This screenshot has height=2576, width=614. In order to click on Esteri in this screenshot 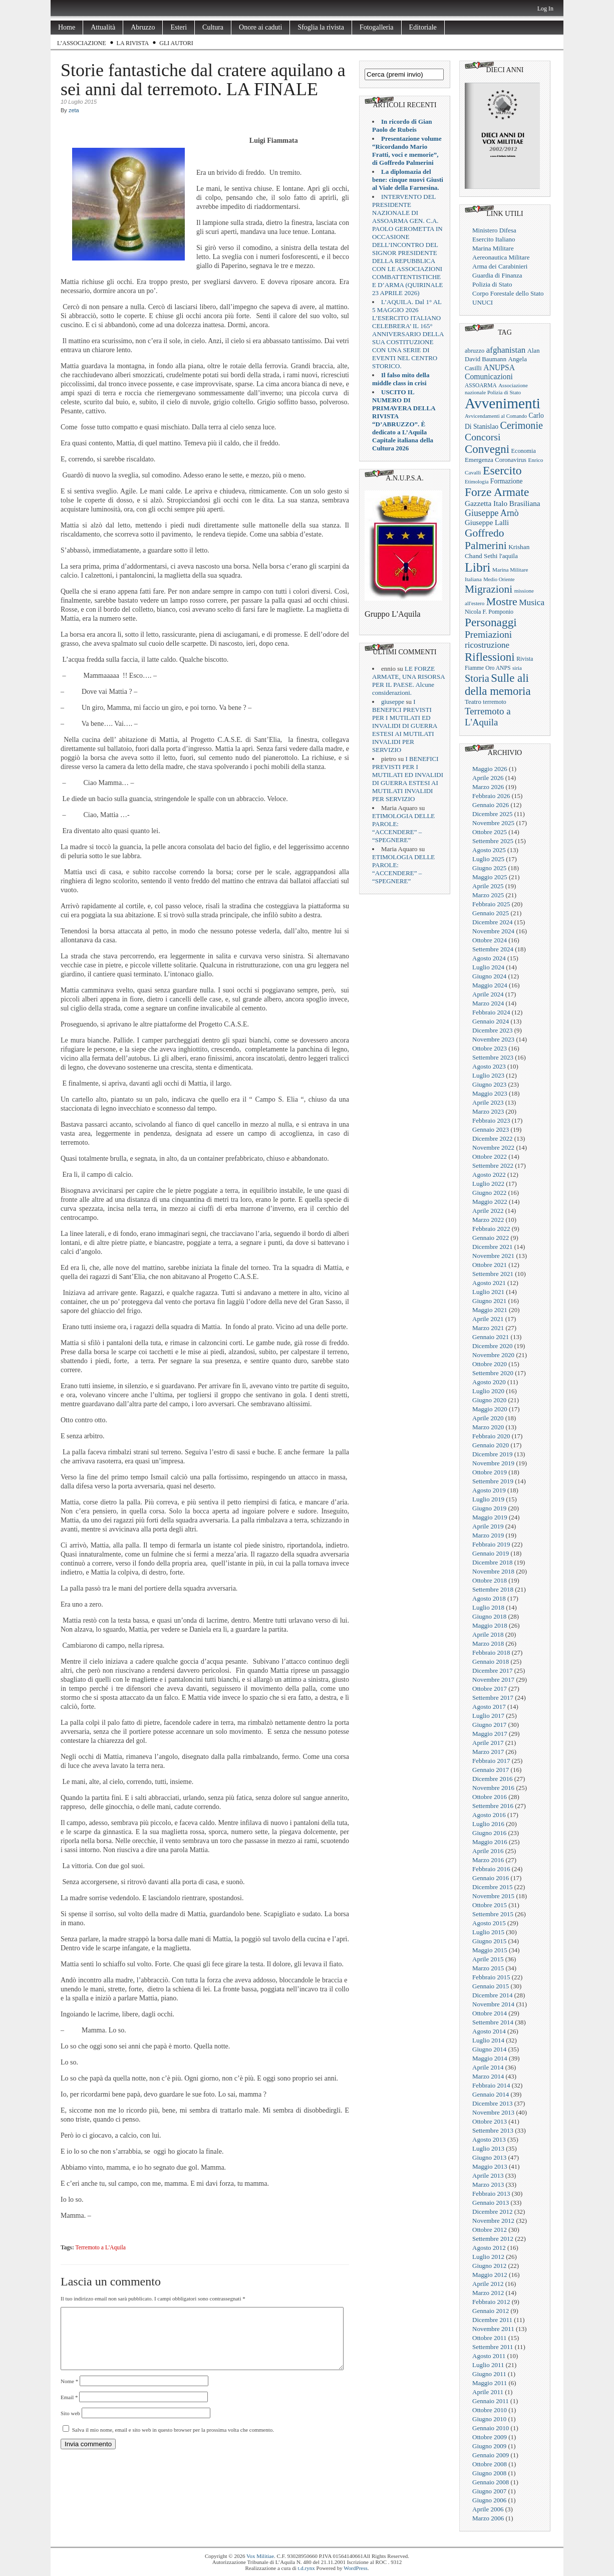, I will do `click(178, 27)`.